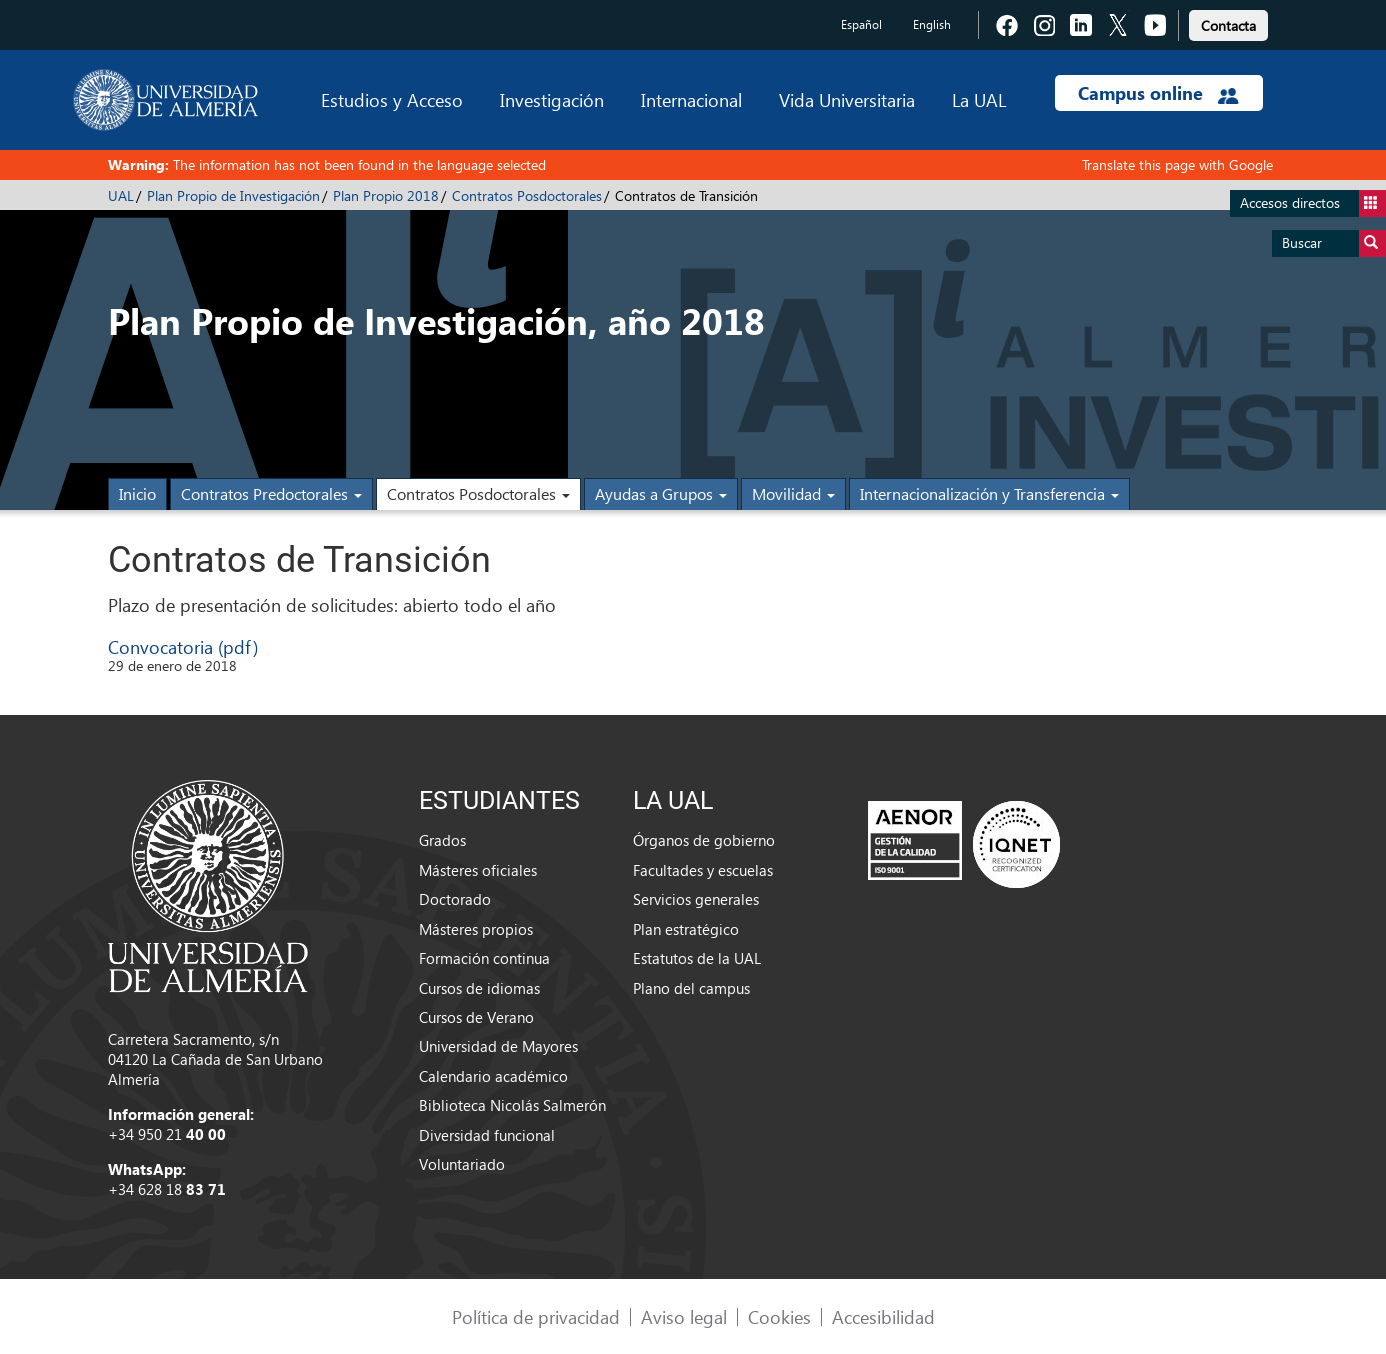 This screenshot has width=1386, height=1354. I want to click on Aviso legal [link], so click(684, 1316).